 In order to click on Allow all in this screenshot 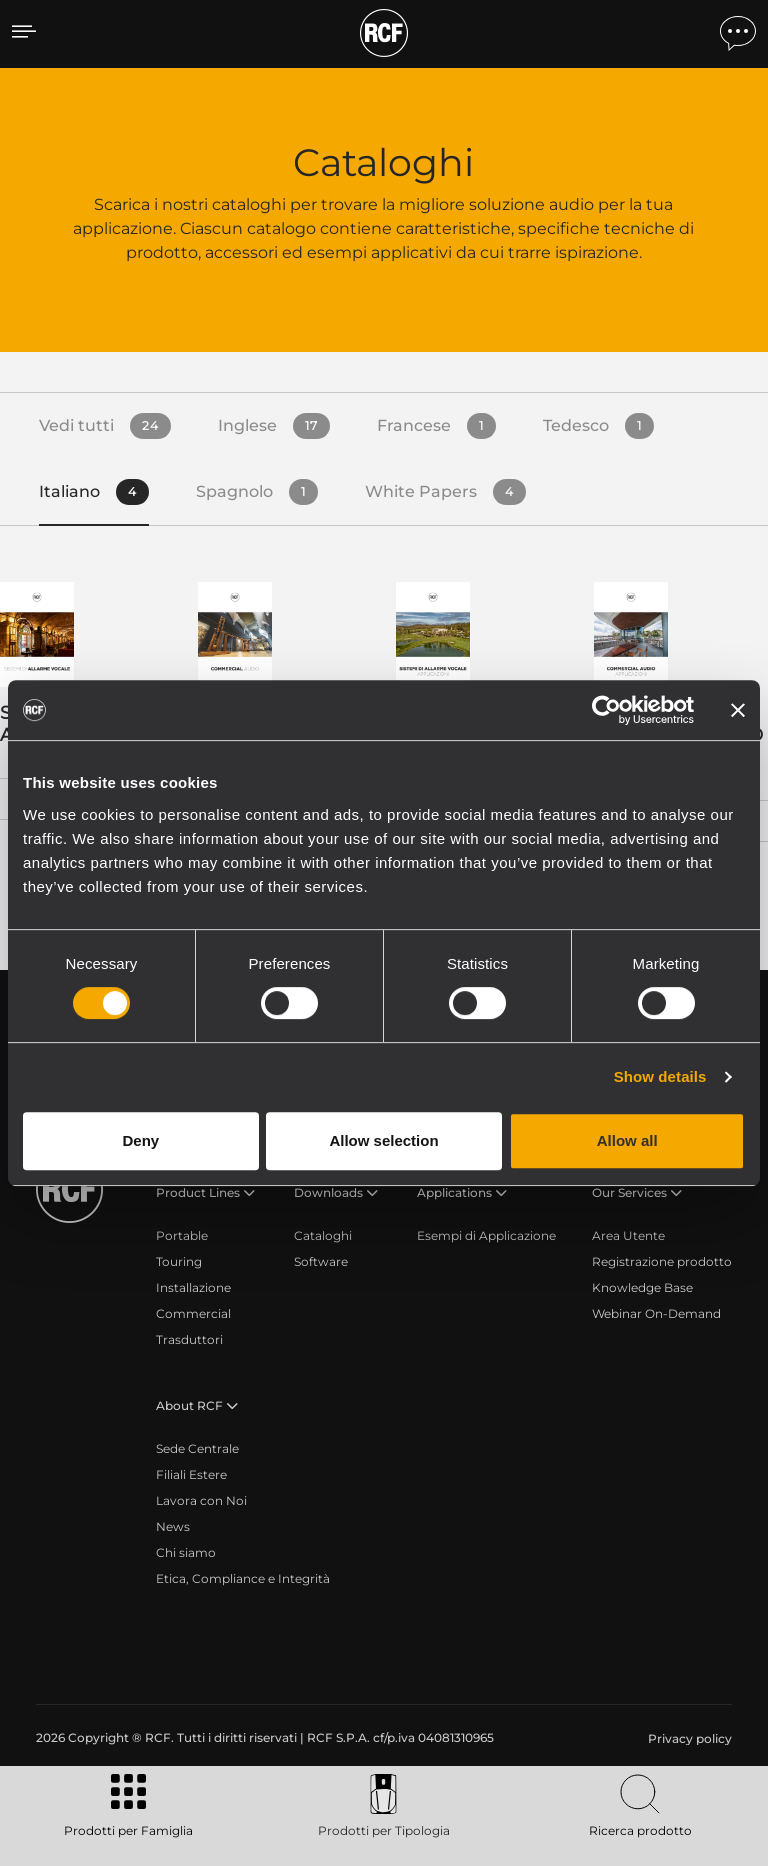, I will do `click(627, 1140)`.